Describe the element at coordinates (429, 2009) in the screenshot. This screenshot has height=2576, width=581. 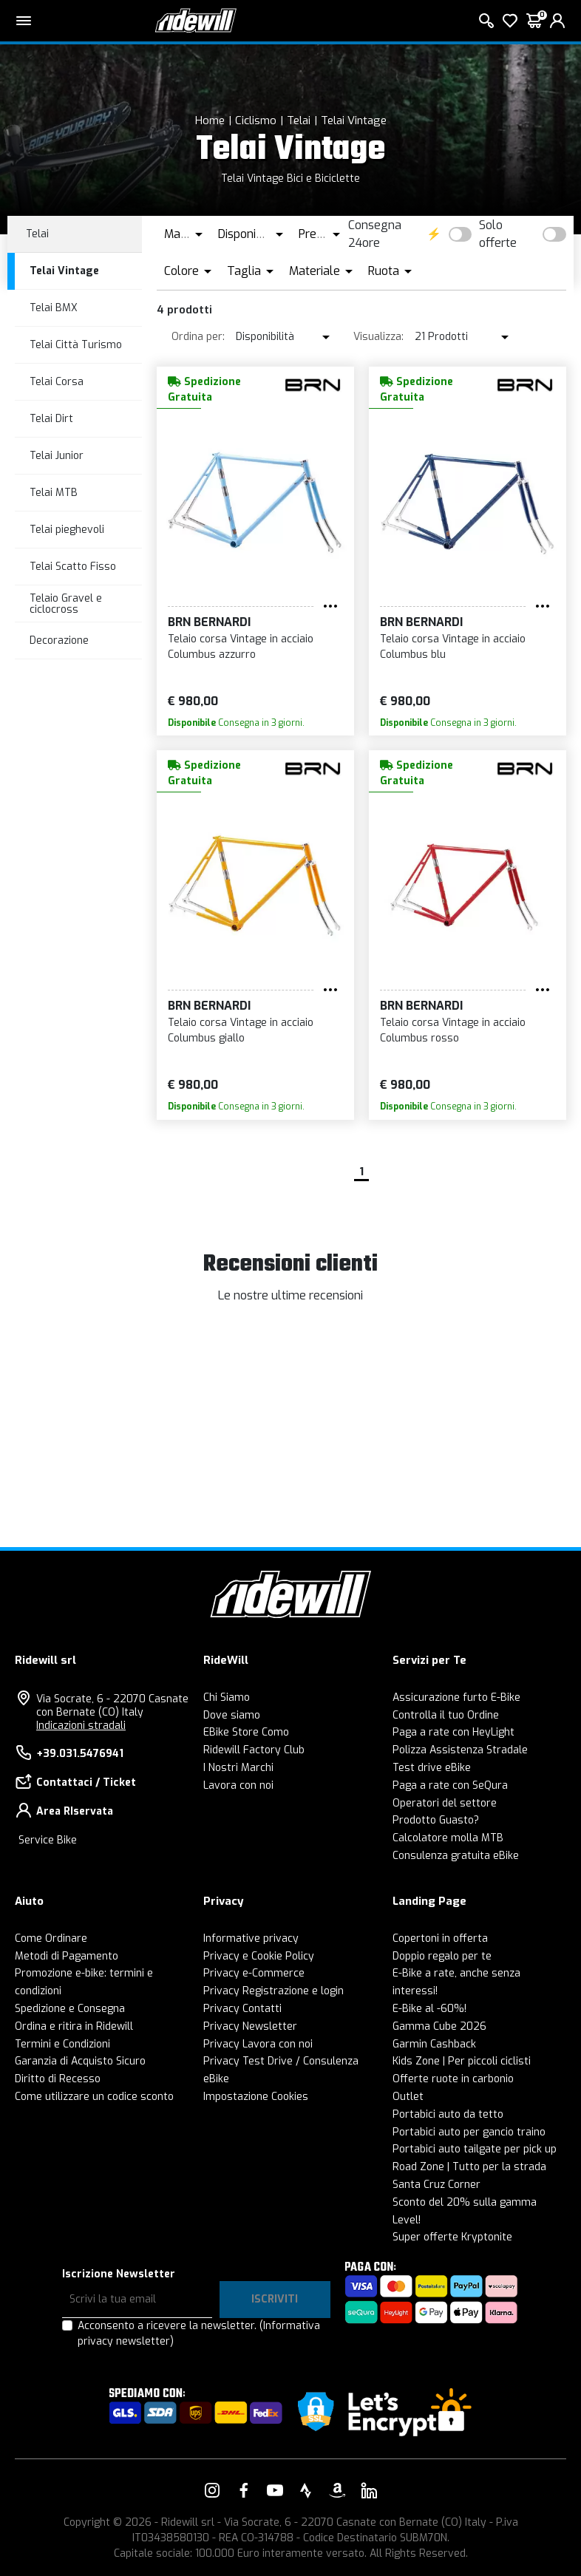
I see `E-Bike al -60%!` at that location.